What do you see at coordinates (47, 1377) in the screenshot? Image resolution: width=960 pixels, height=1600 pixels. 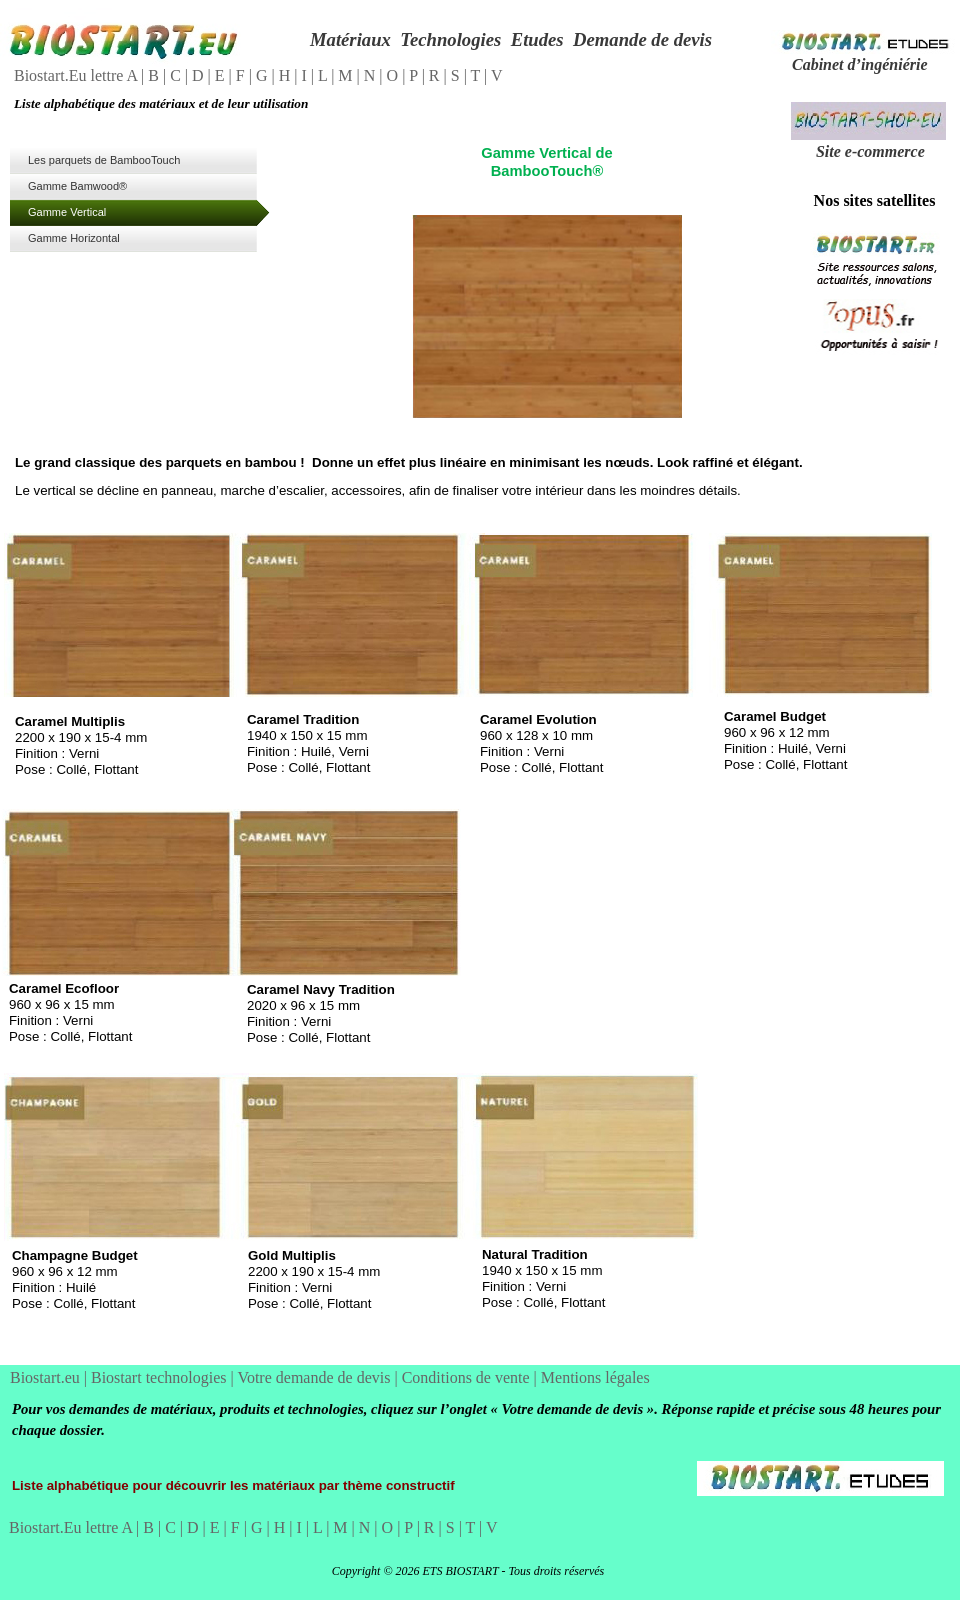 I see `Biostart.eu` at bounding box center [47, 1377].